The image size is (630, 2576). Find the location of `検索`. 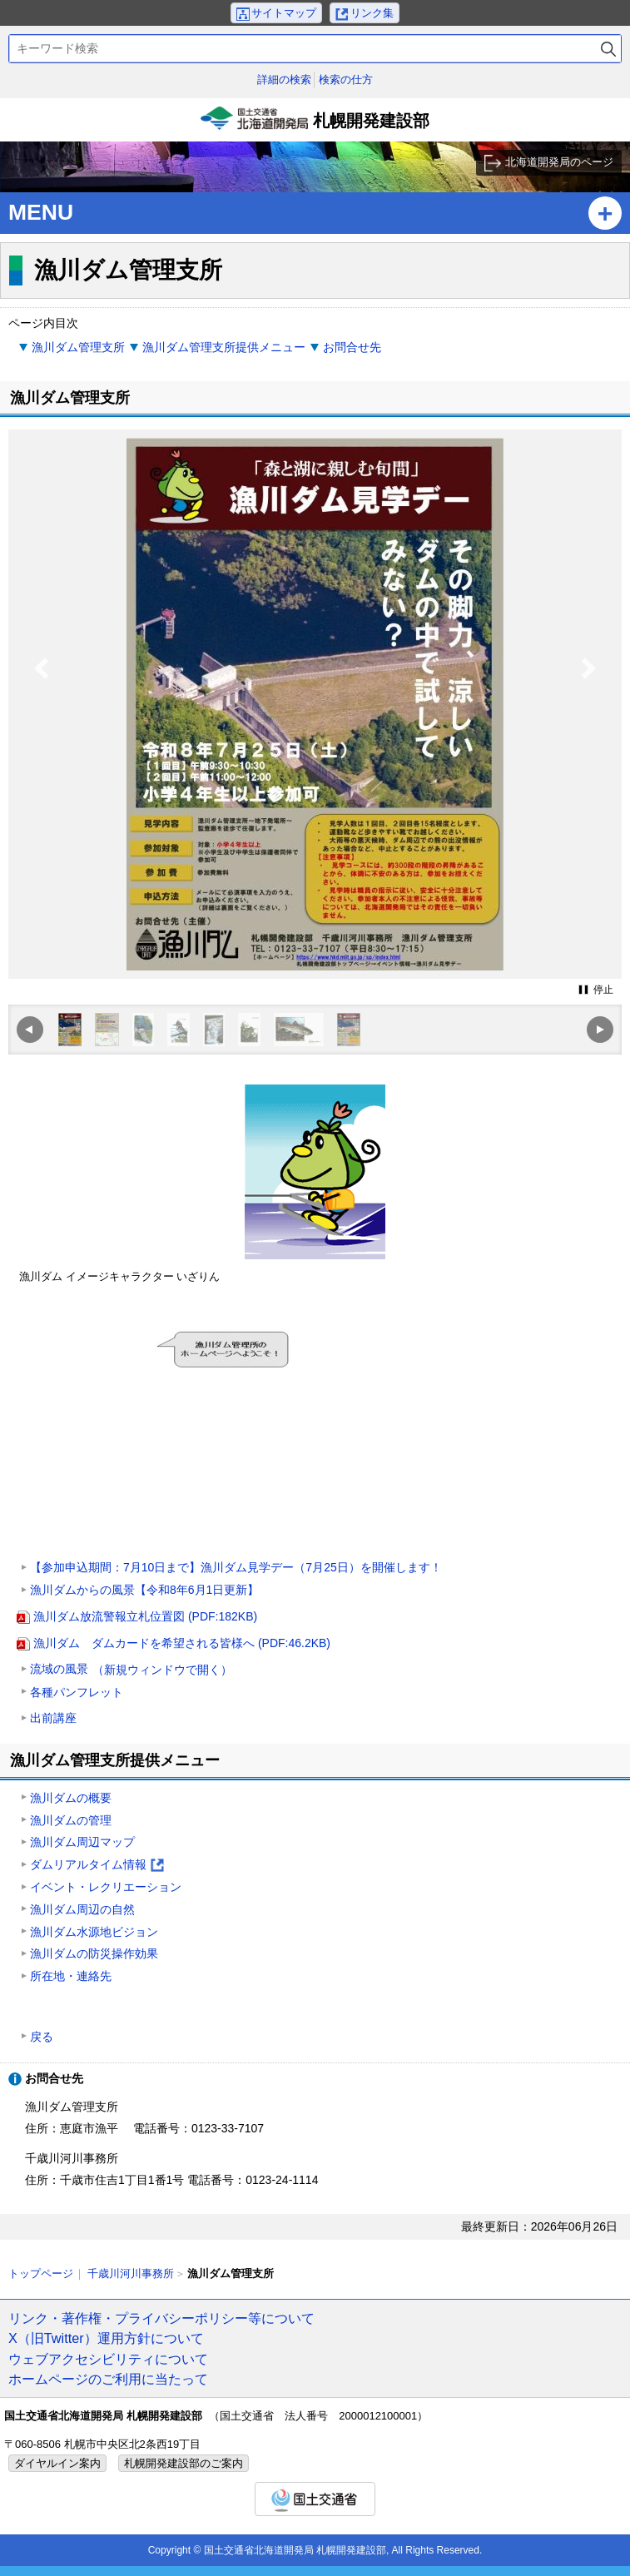

検索 is located at coordinates (608, 48).